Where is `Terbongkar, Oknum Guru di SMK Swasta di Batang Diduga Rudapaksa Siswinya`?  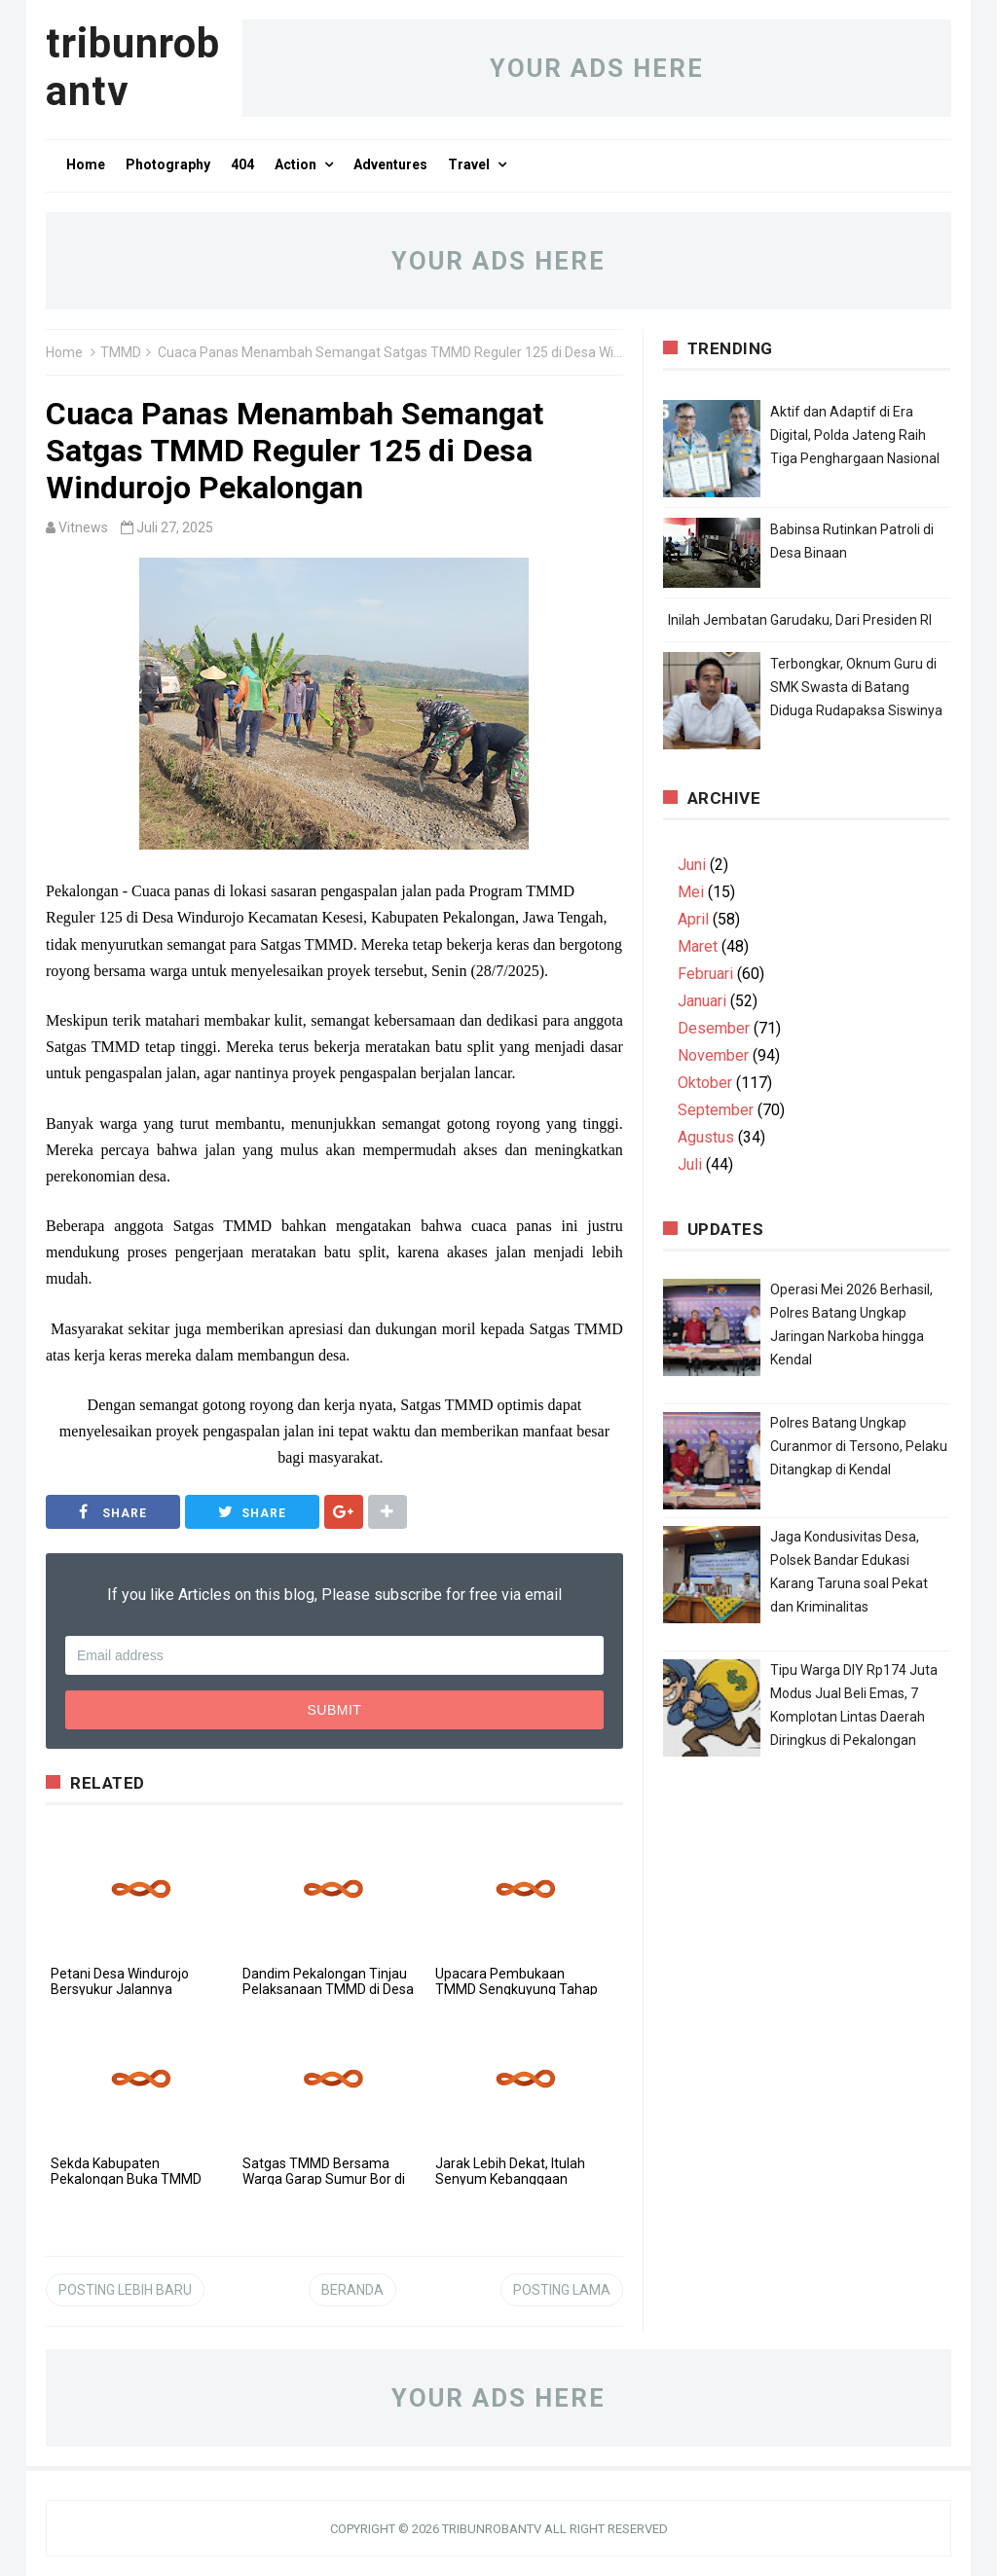
Terbongkar, Oknum Guru di SMK Swasta di Batang Diduga Rudapaksa Siswinya is located at coordinates (856, 687).